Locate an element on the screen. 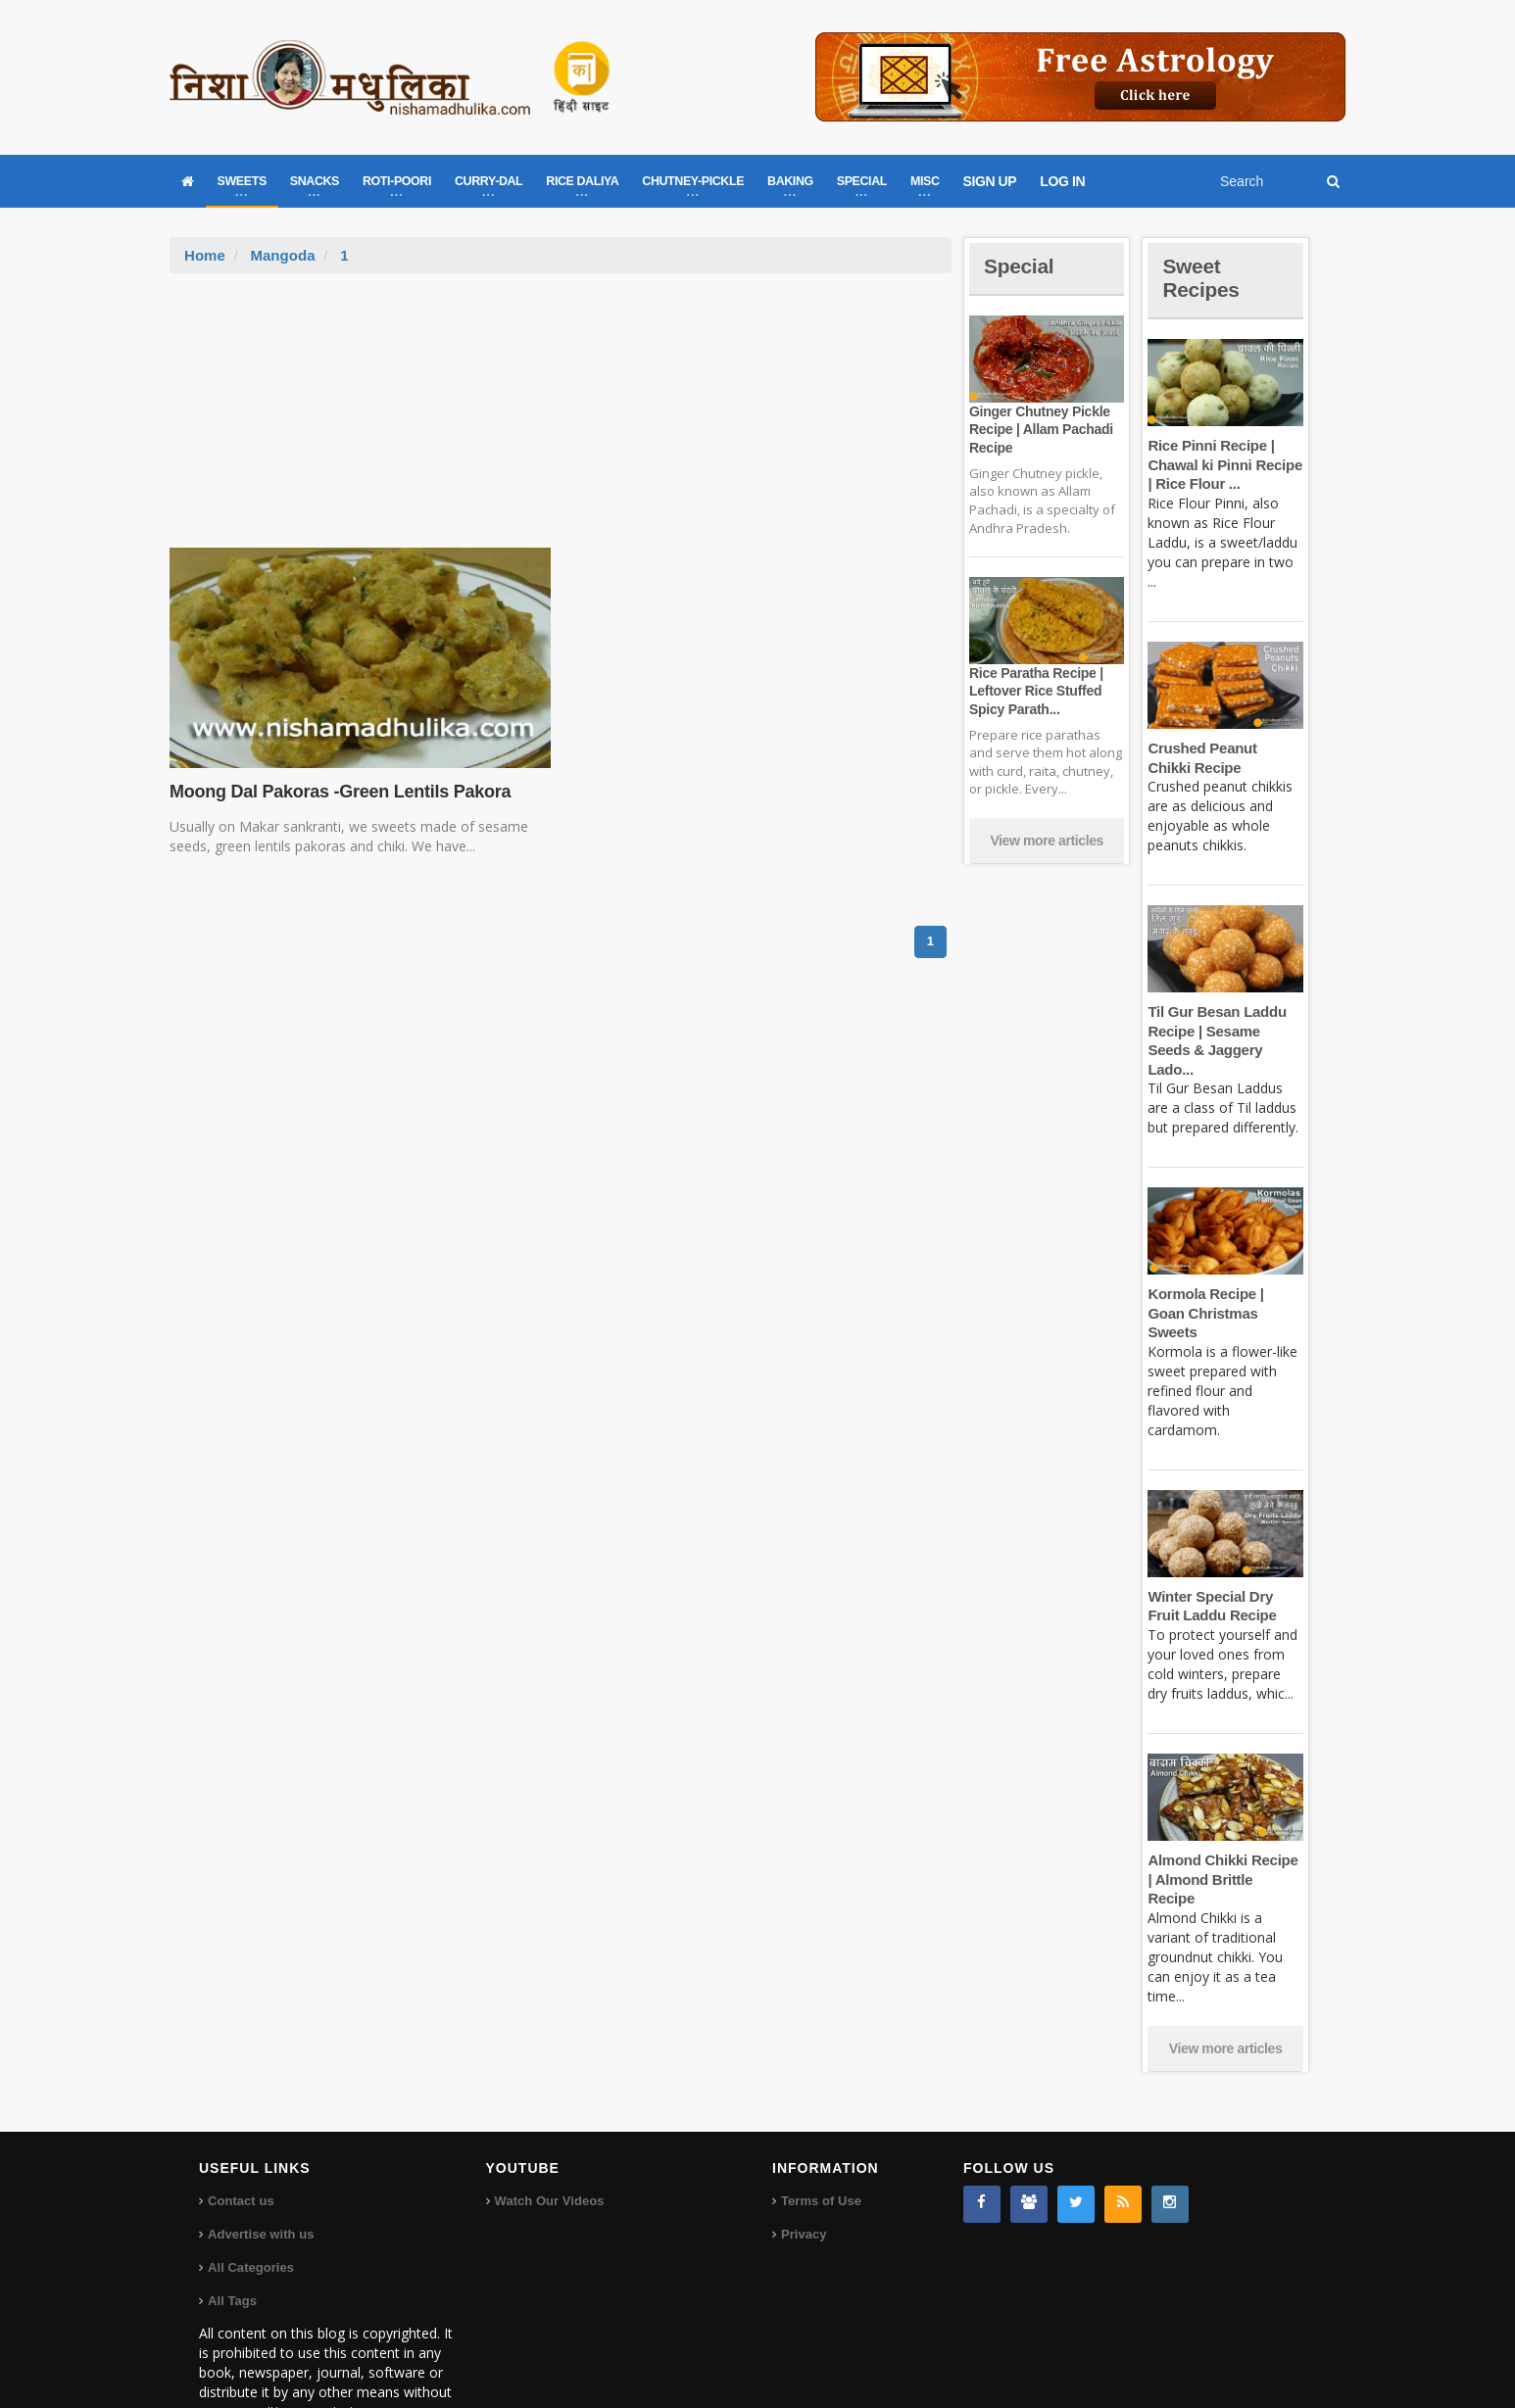 This screenshot has width=1515, height=2408. Terms of Use is located at coordinates (820, 2143).